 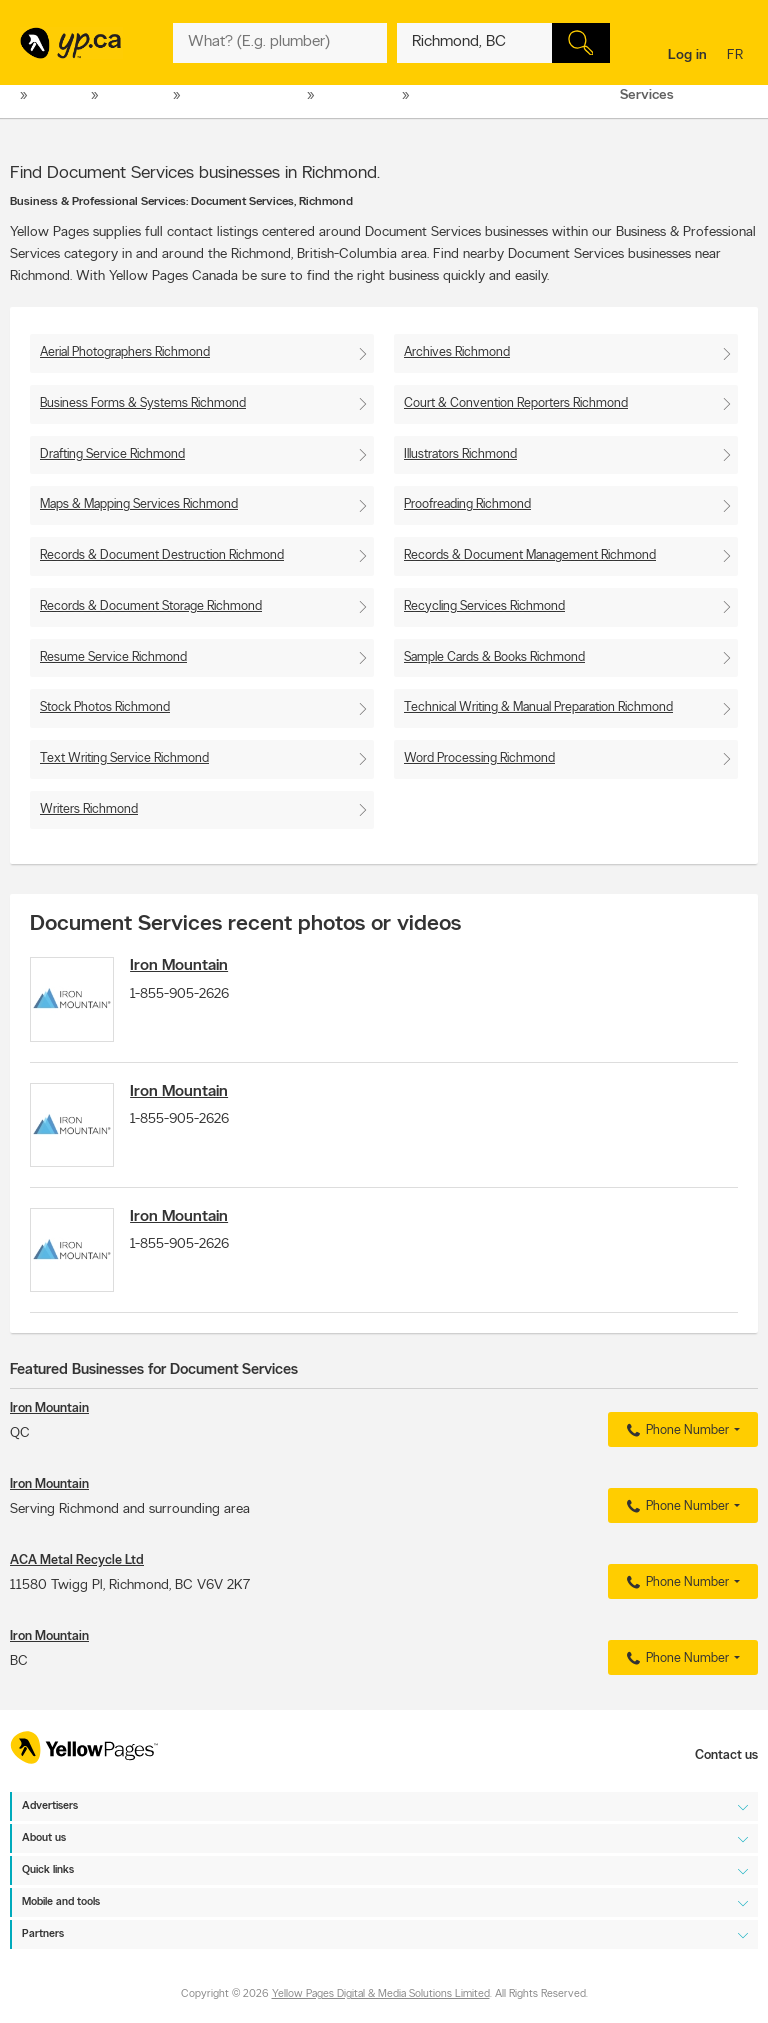 What do you see at coordinates (113, 657) in the screenshot?
I see `Resume Service Richmond` at bounding box center [113, 657].